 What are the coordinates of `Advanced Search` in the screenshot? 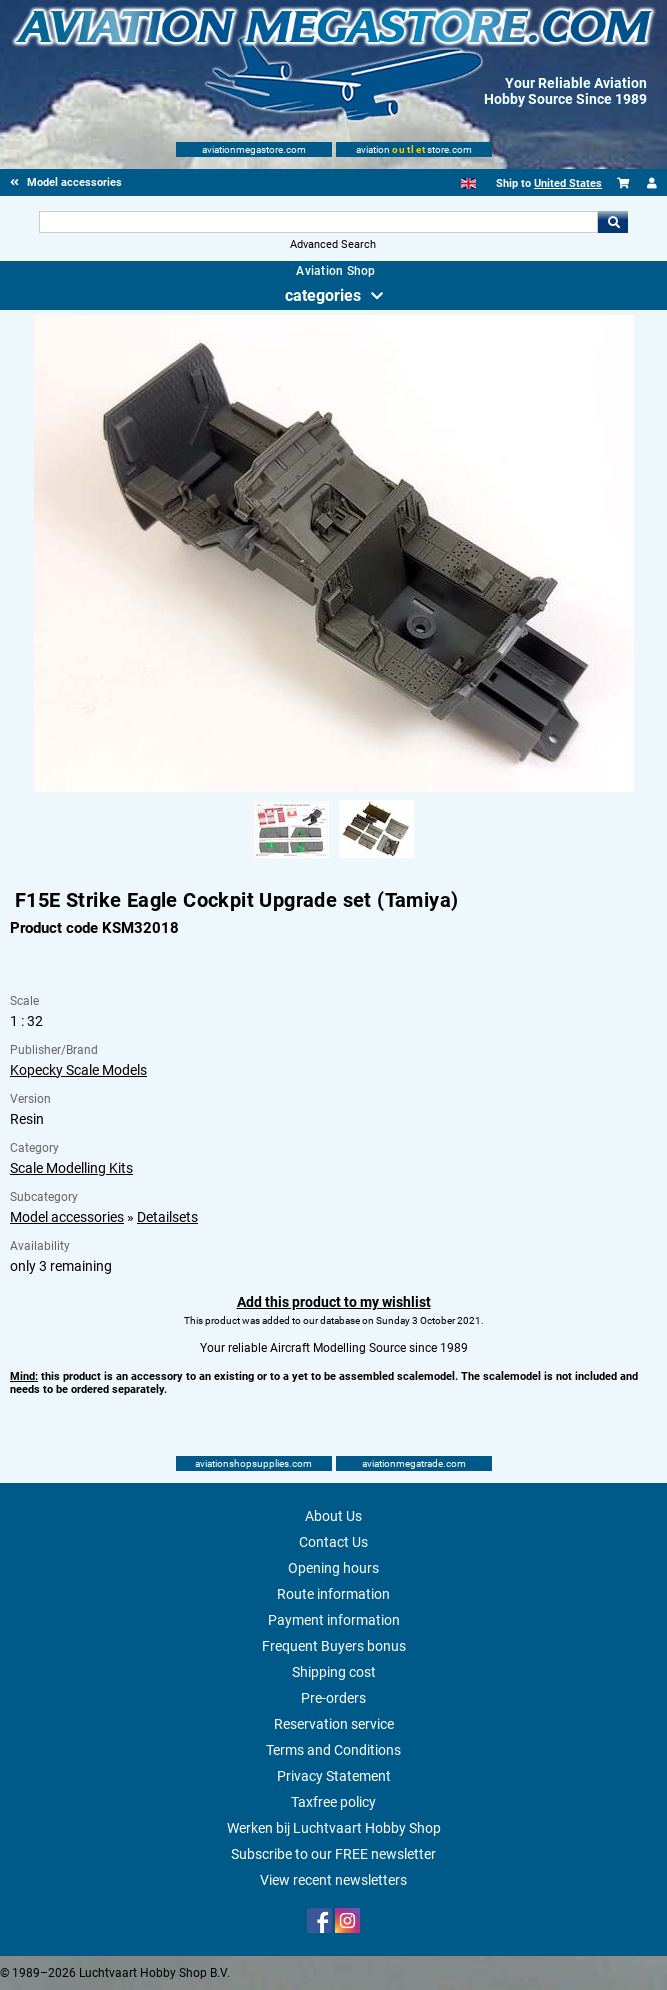 It's located at (333, 244).